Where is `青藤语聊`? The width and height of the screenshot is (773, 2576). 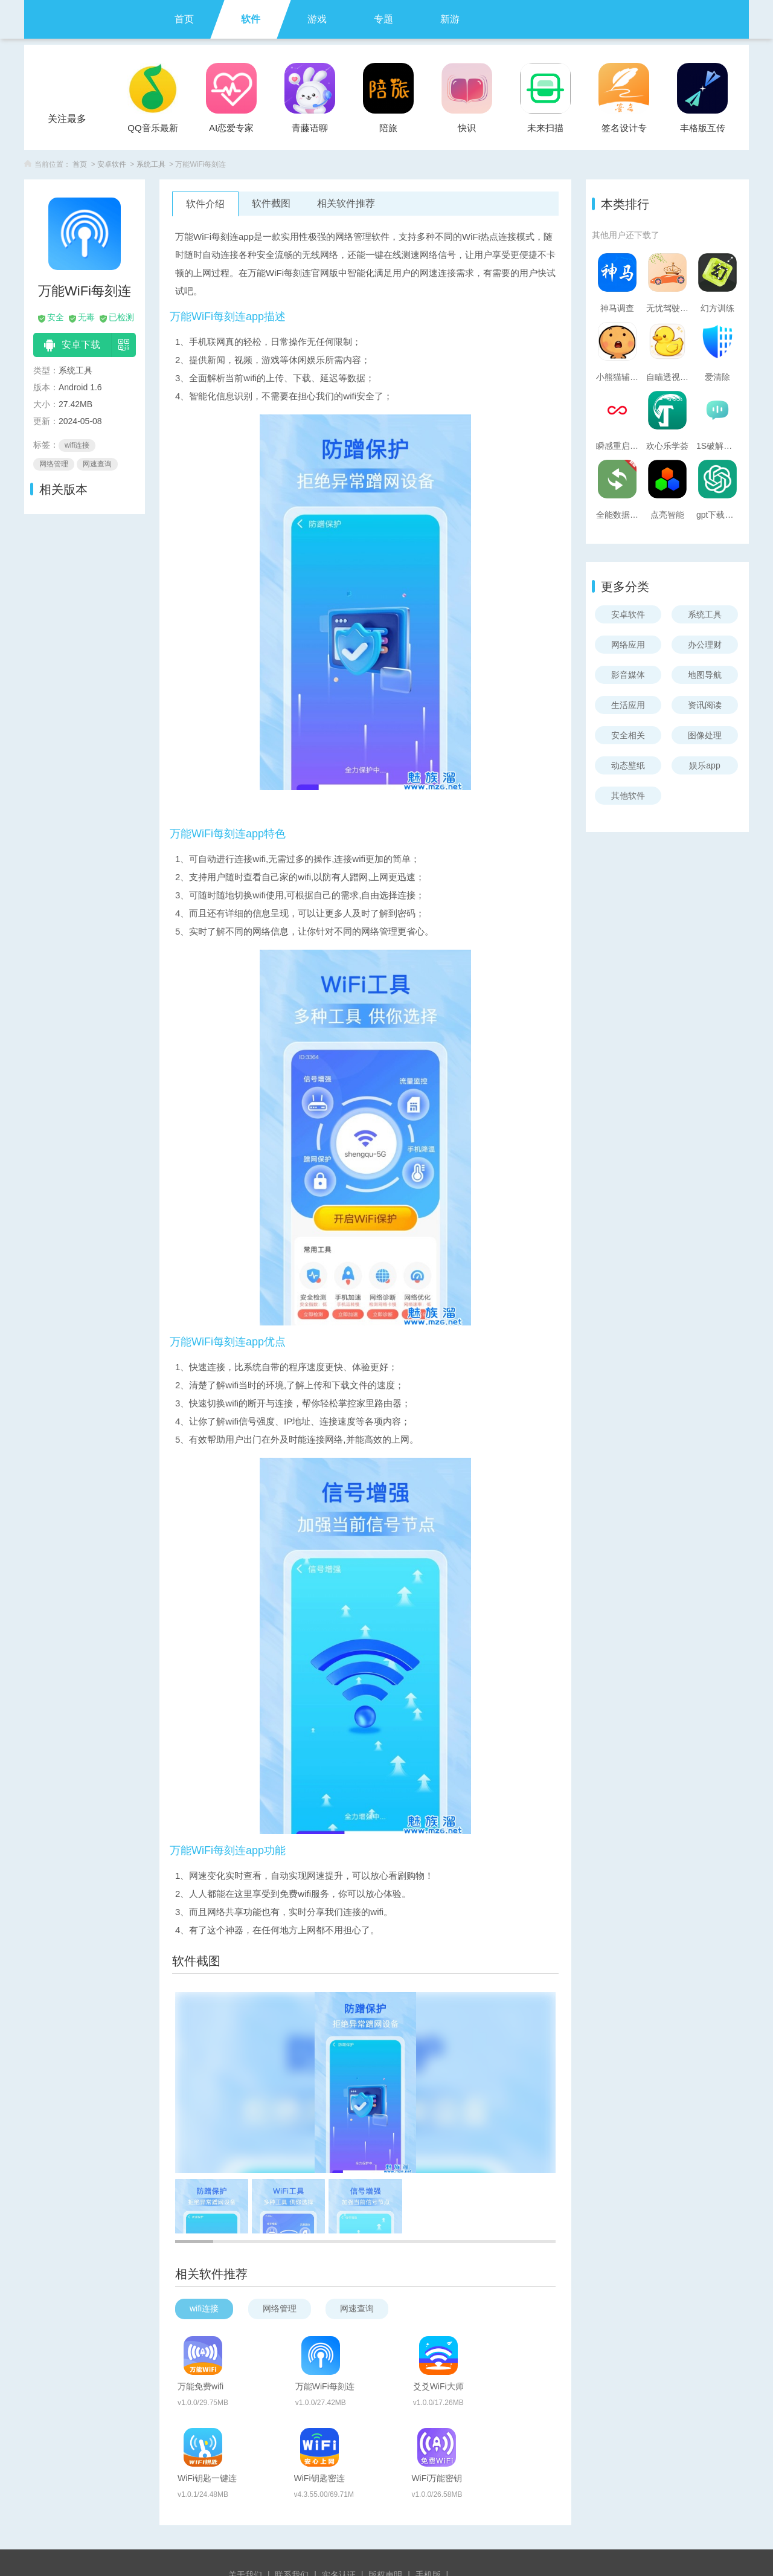 青藤语聊 is located at coordinates (310, 128).